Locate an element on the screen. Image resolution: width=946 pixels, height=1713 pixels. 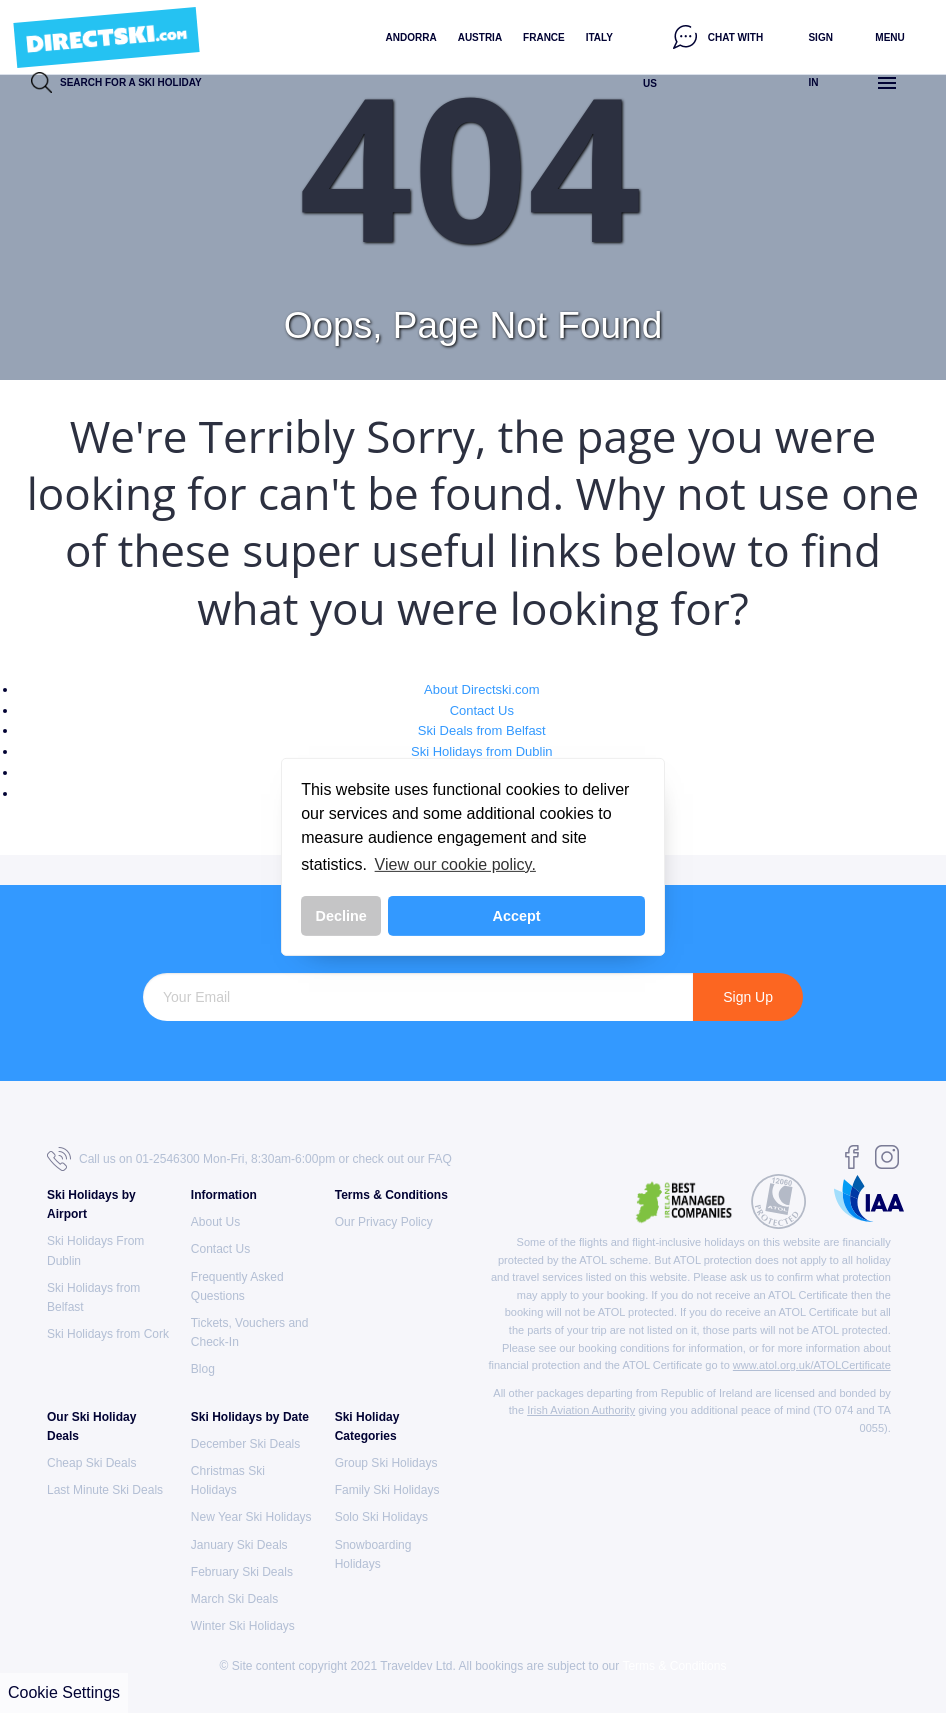
Austria is located at coordinates (480, 37).